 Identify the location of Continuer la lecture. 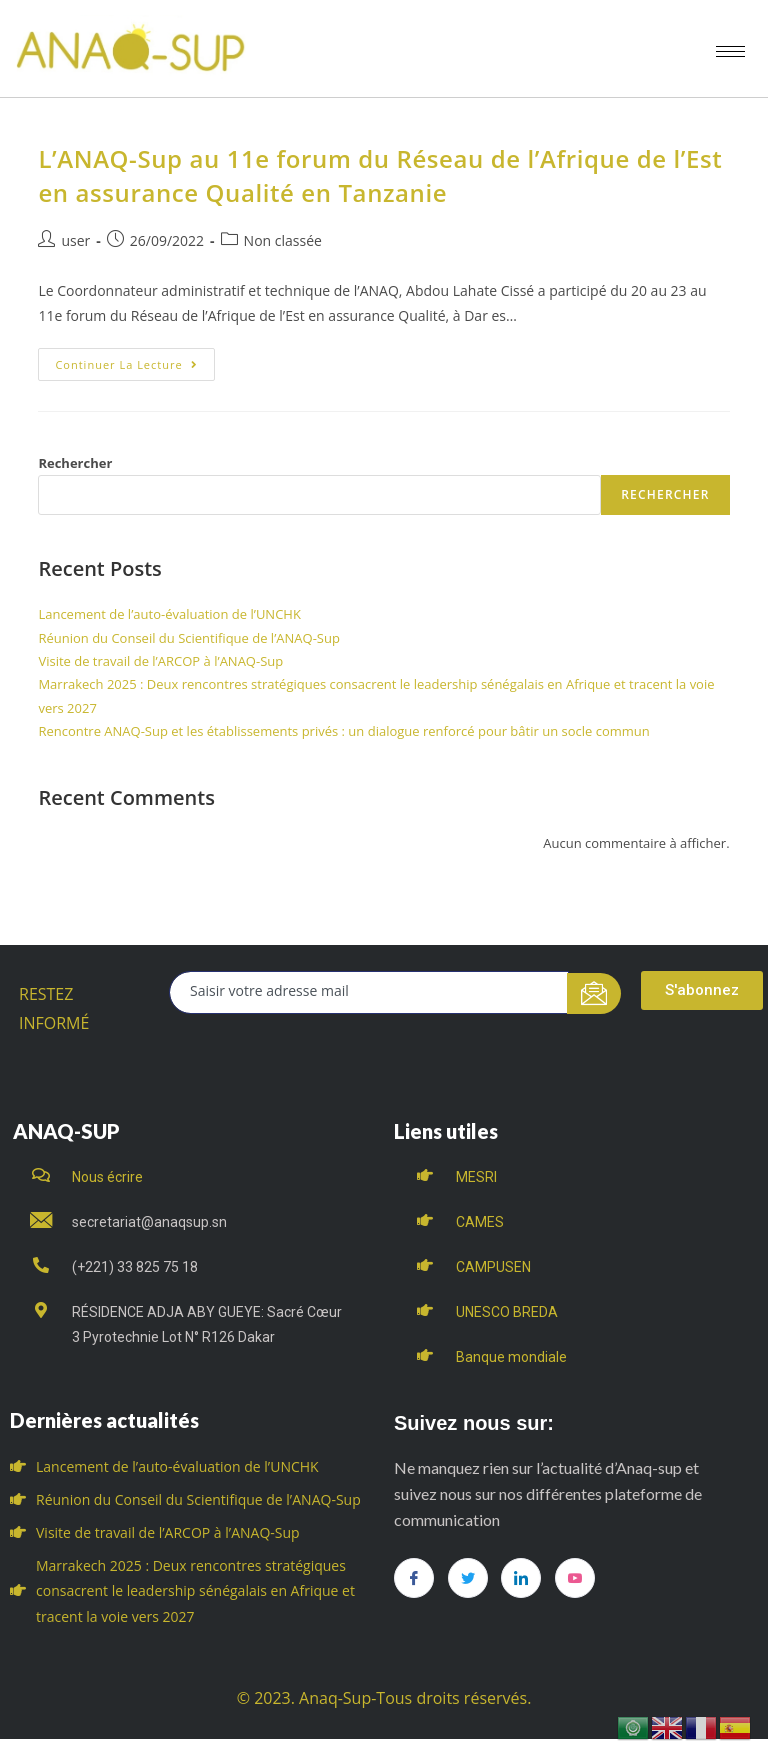
(134, 360).